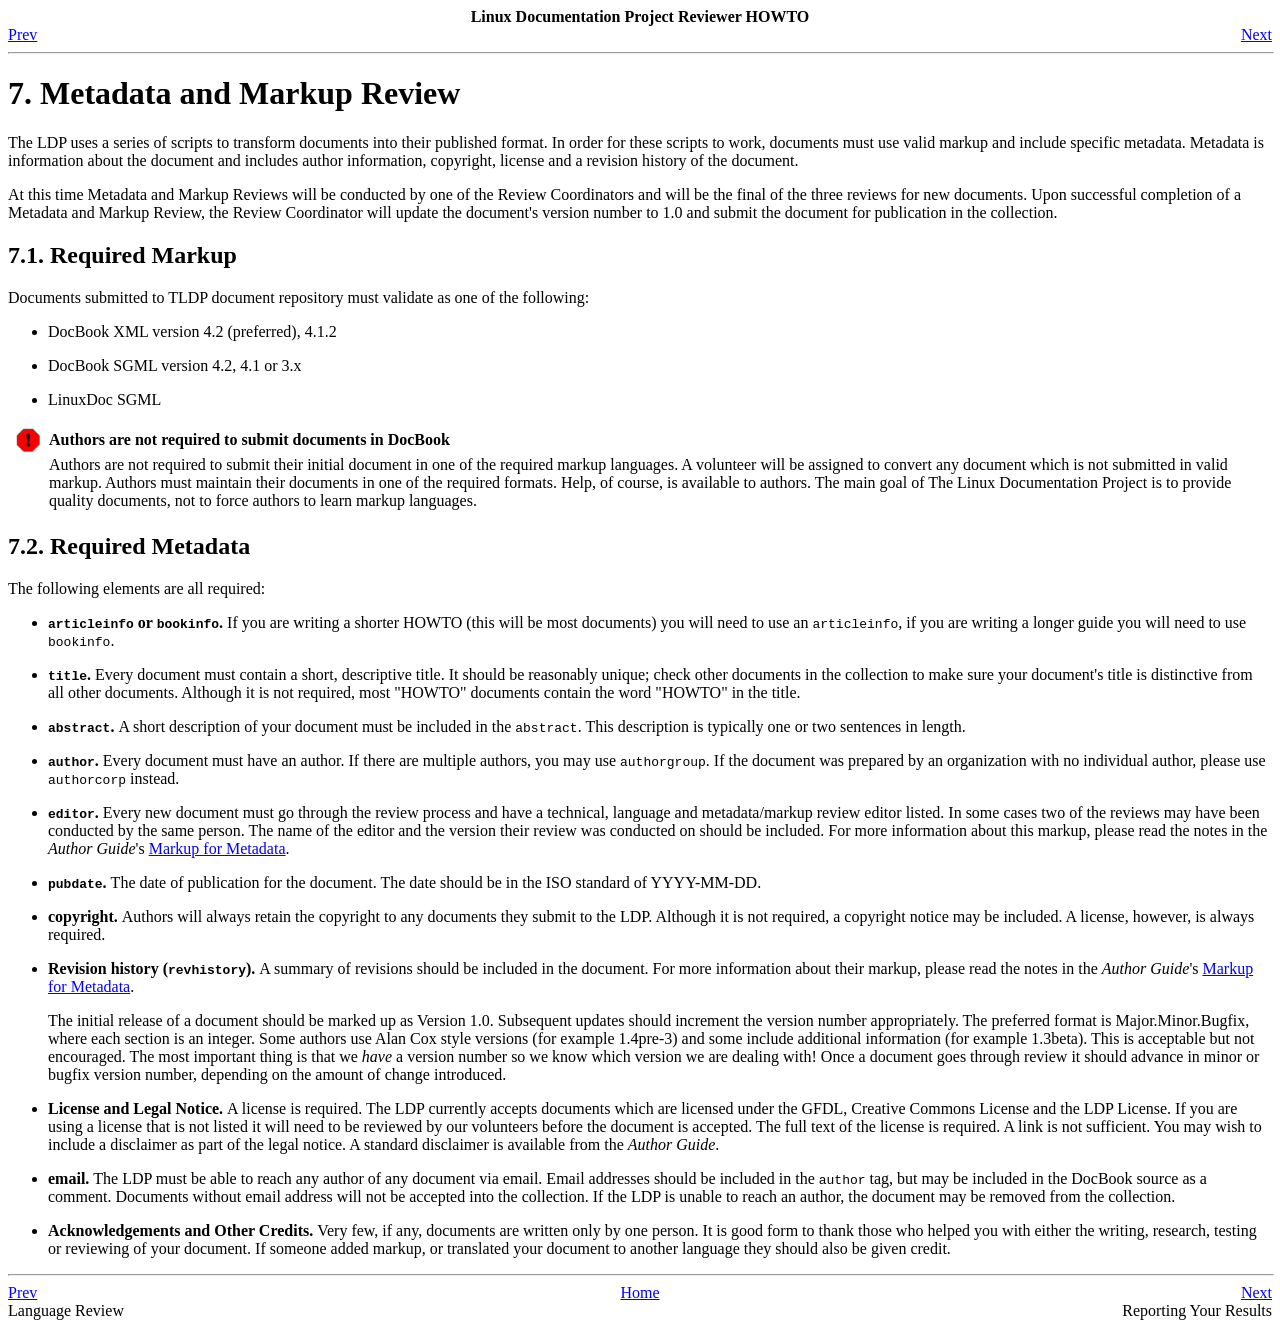 This screenshot has width=1280, height=1328. I want to click on Next, so click(1256, 34).